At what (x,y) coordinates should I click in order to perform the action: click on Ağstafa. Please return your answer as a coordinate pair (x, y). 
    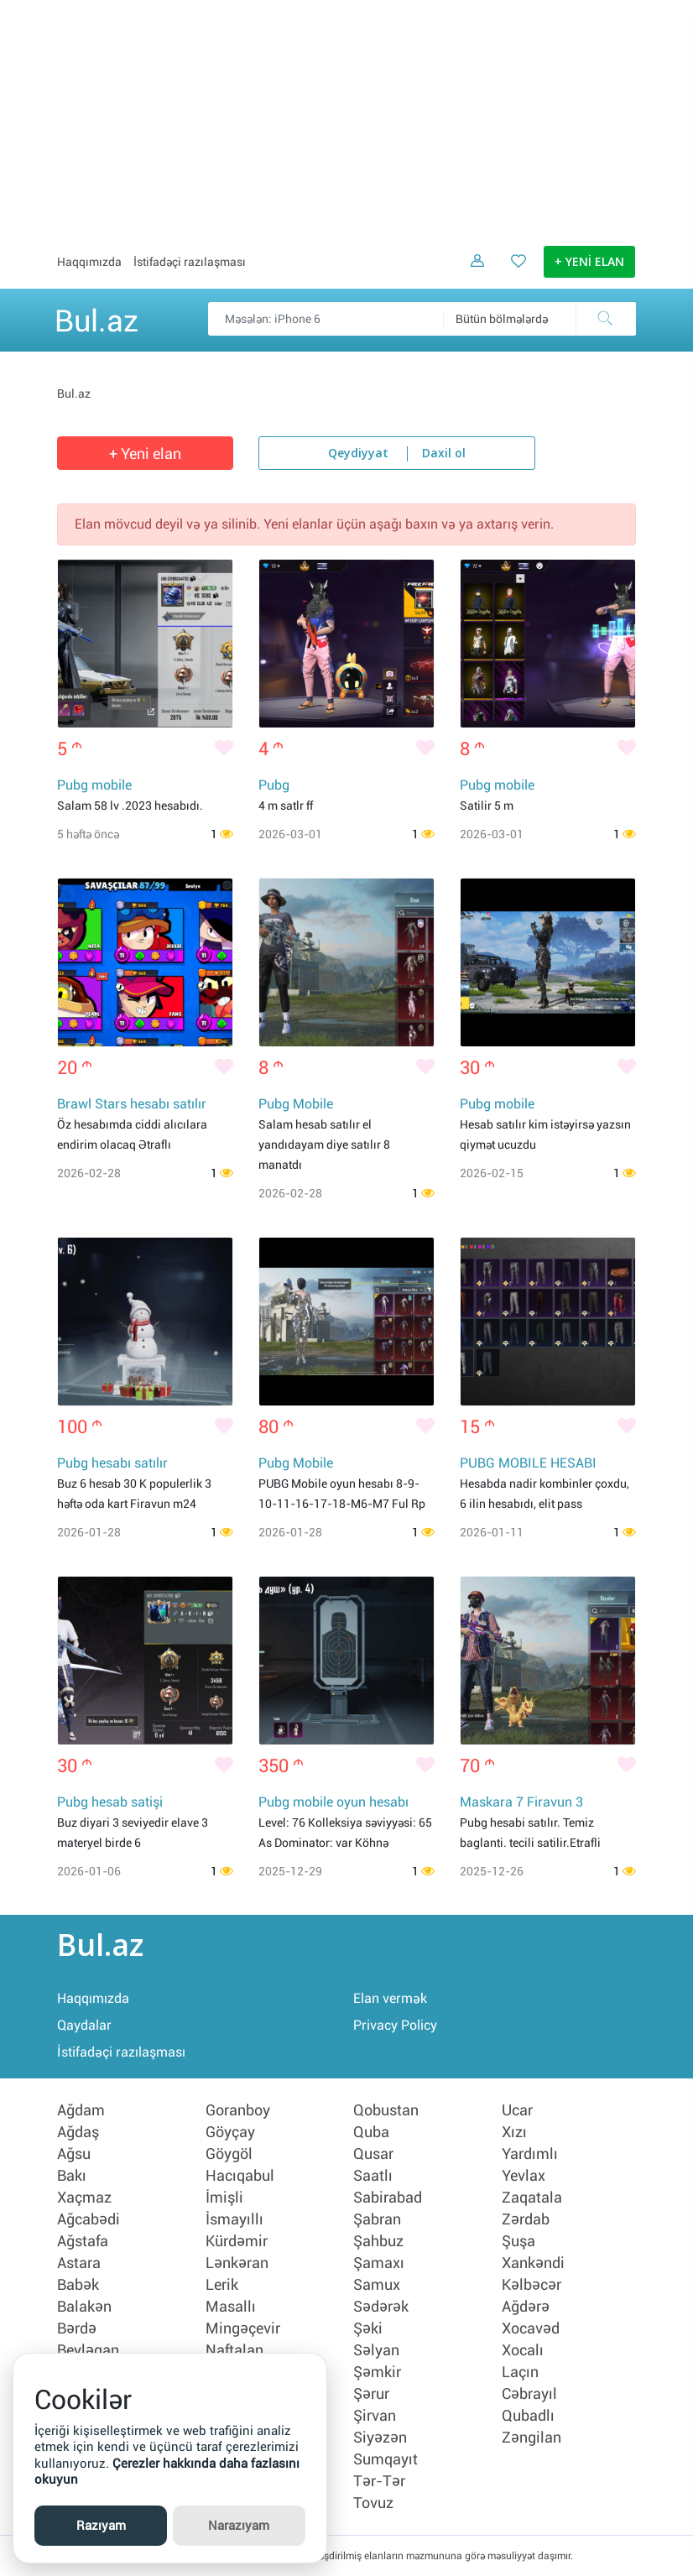
    Looking at the image, I should click on (82, 2241).